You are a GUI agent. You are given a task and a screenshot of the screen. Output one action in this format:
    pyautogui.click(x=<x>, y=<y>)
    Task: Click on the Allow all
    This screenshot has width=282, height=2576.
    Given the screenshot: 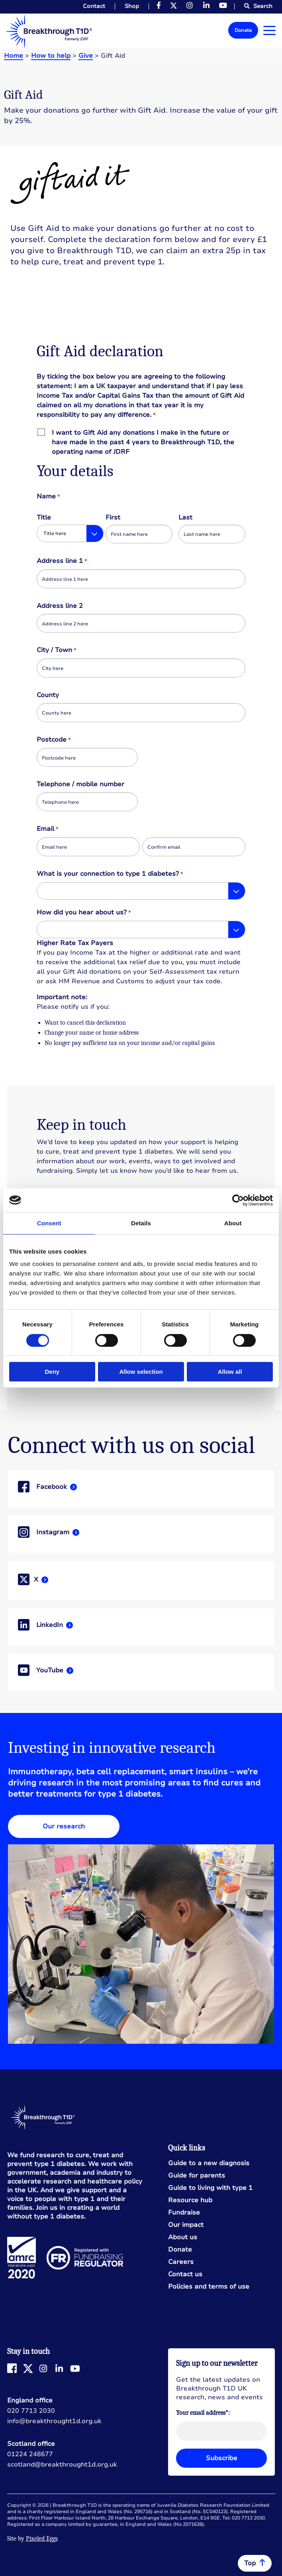 What is the action you would take?
    pyautogui.click(x=230, y=1371)
    